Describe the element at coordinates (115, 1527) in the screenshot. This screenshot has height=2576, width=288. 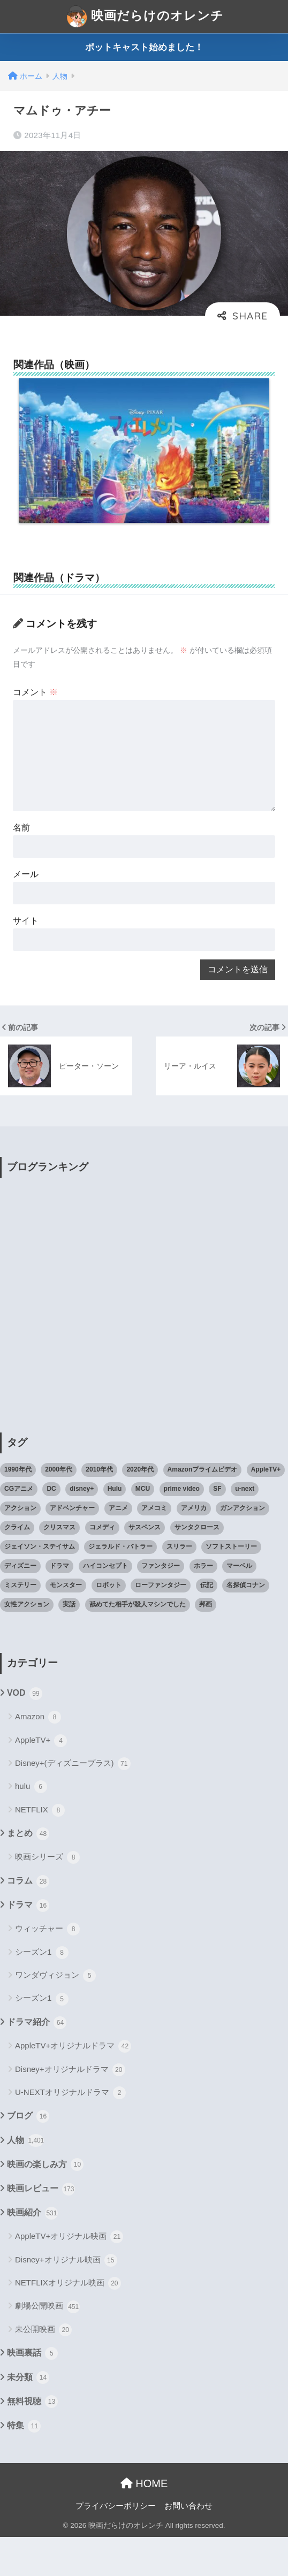
I see `Hulu [Hulu (45個の項目)]` at that location.